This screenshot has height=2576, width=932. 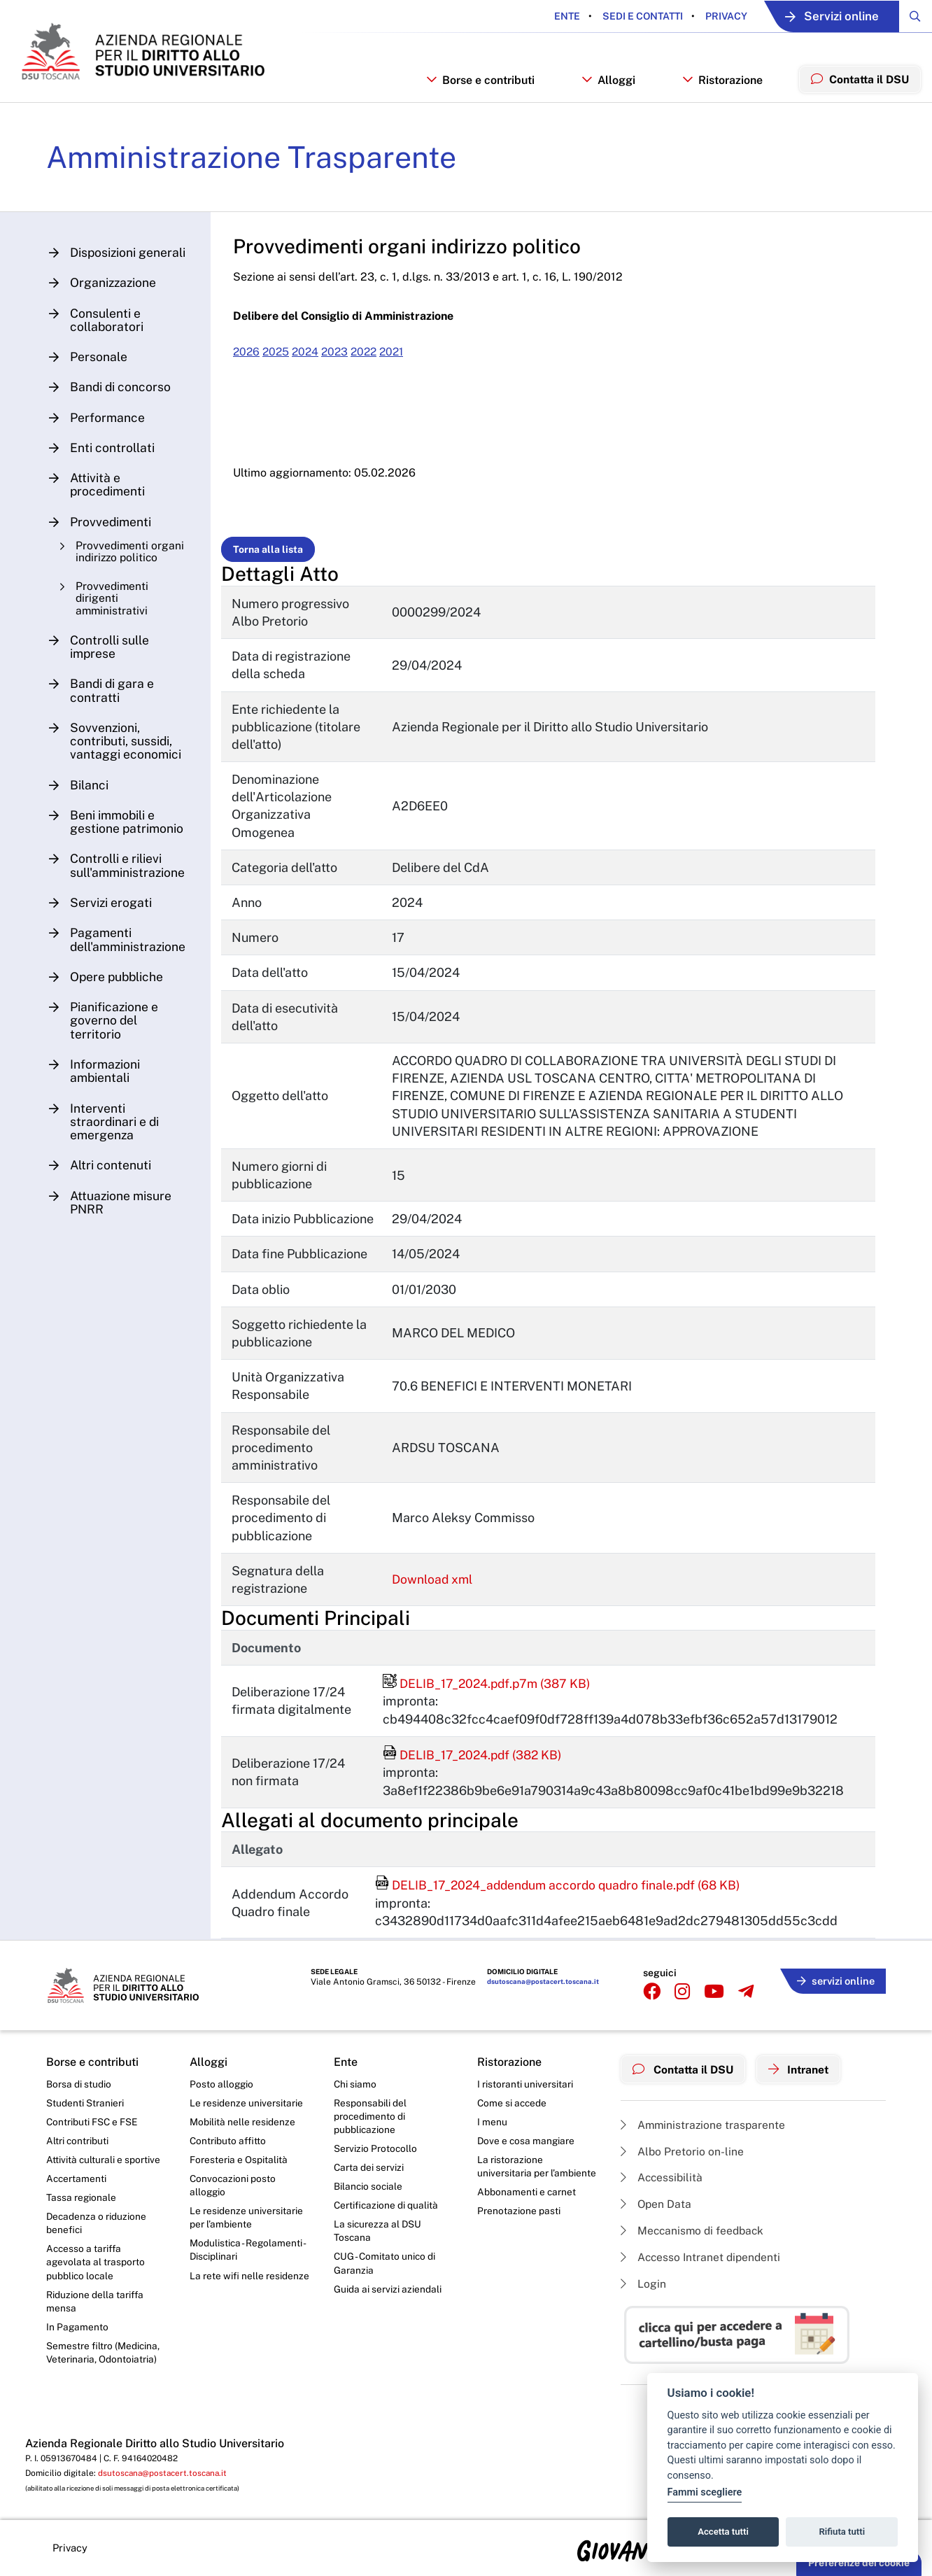 What do you see at coordinates (518, 2221) in the screenshot?
I see `Prenotazione pasti` at bounding box center [518, 2221].